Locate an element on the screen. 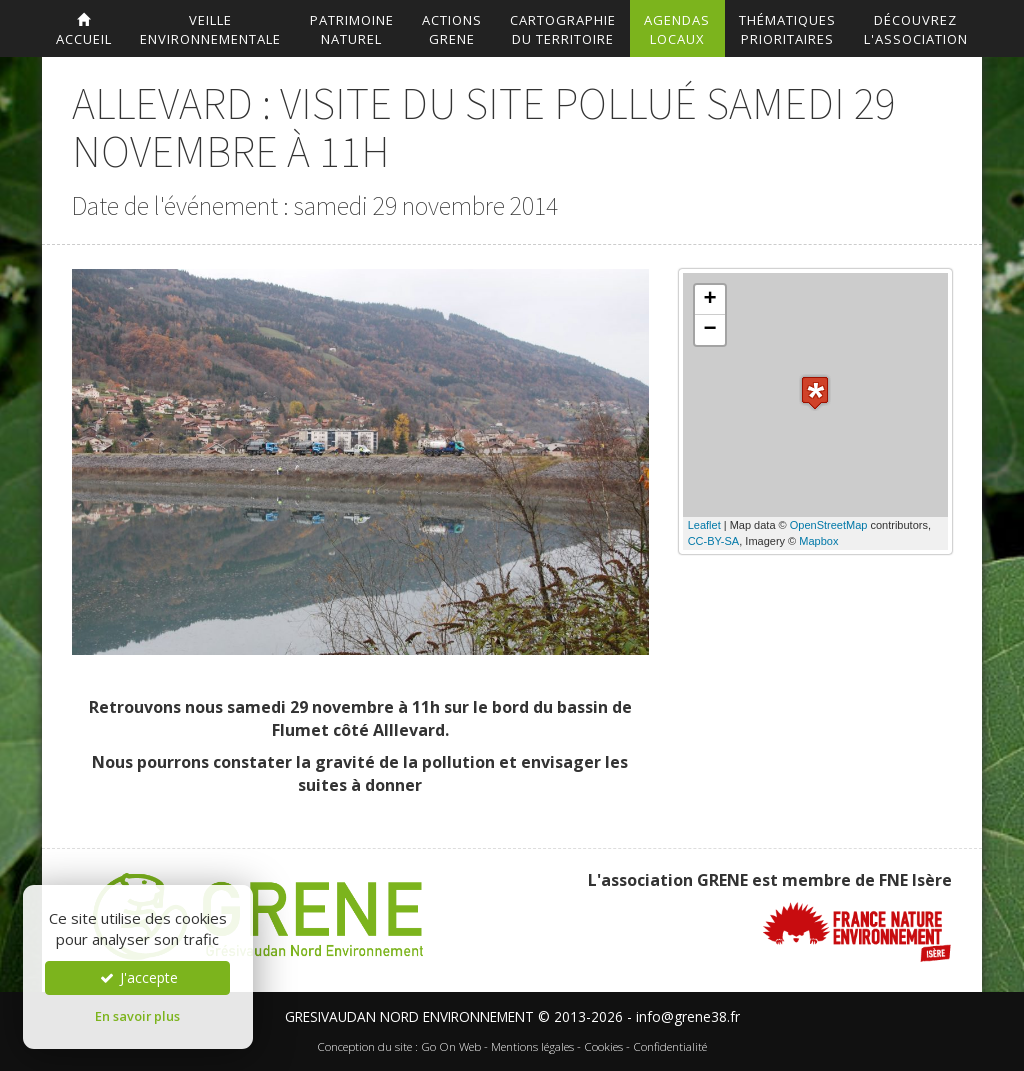  − [button] is located at coordinates (710, 330).